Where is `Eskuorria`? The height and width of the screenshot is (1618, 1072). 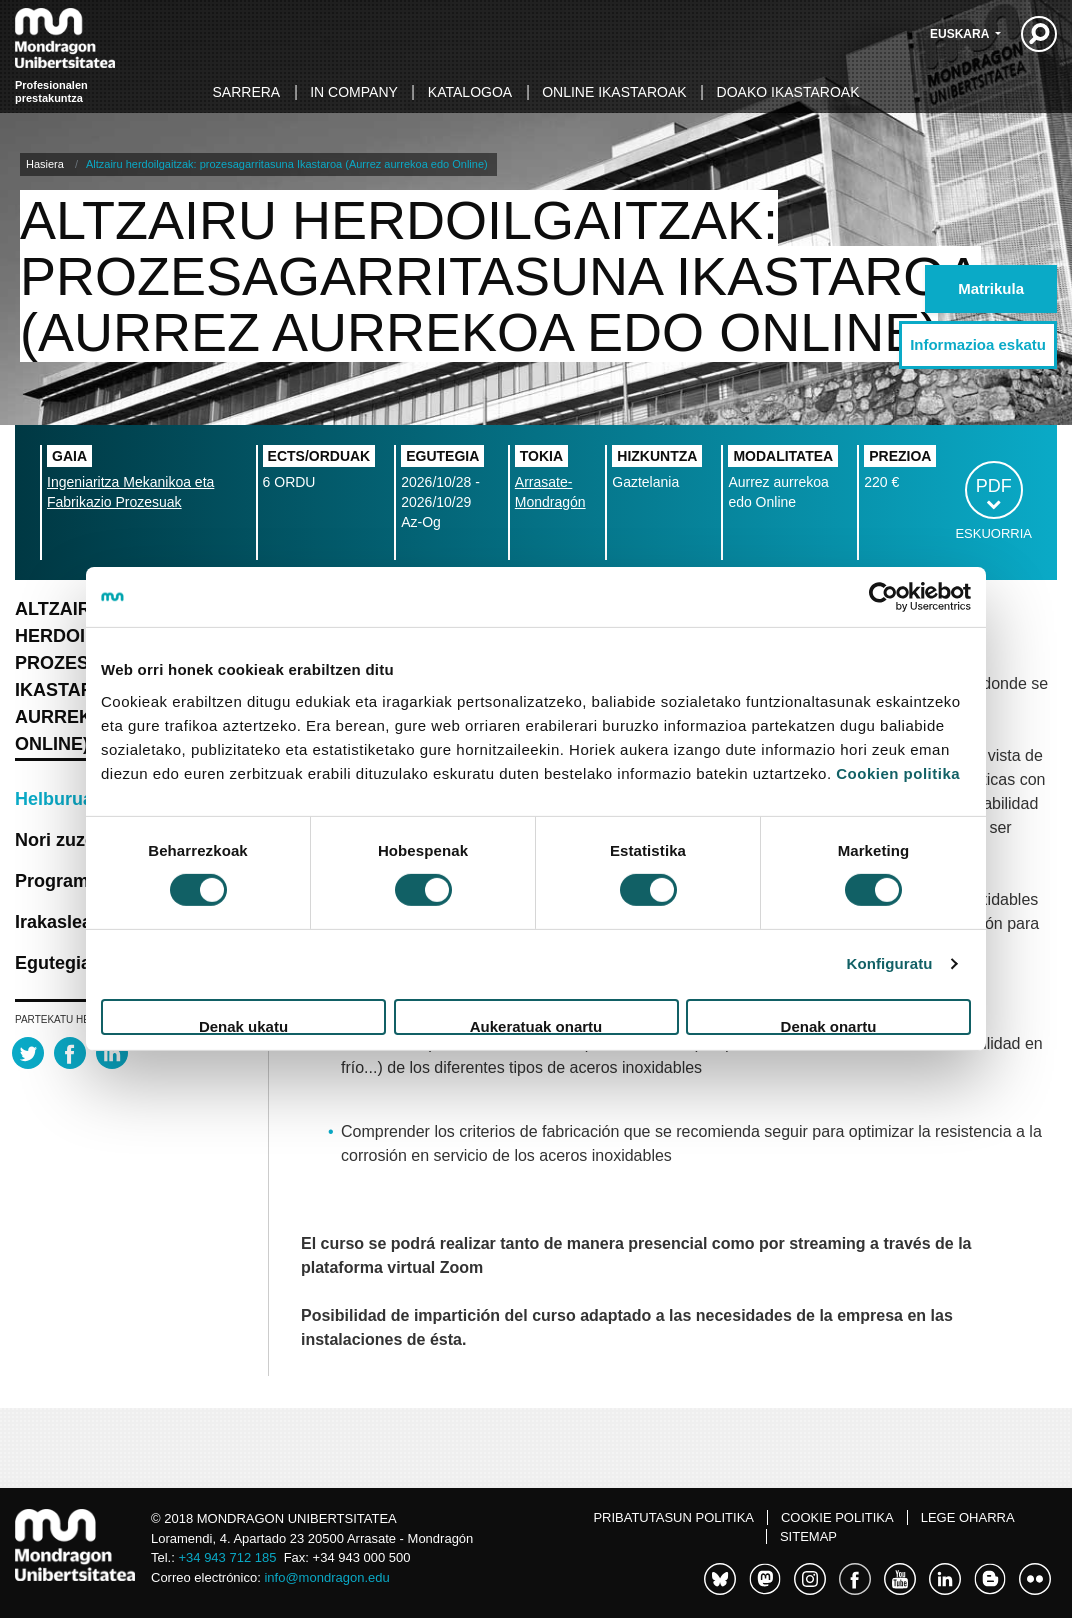 Eskuorria is located at coordinates (993, 533).